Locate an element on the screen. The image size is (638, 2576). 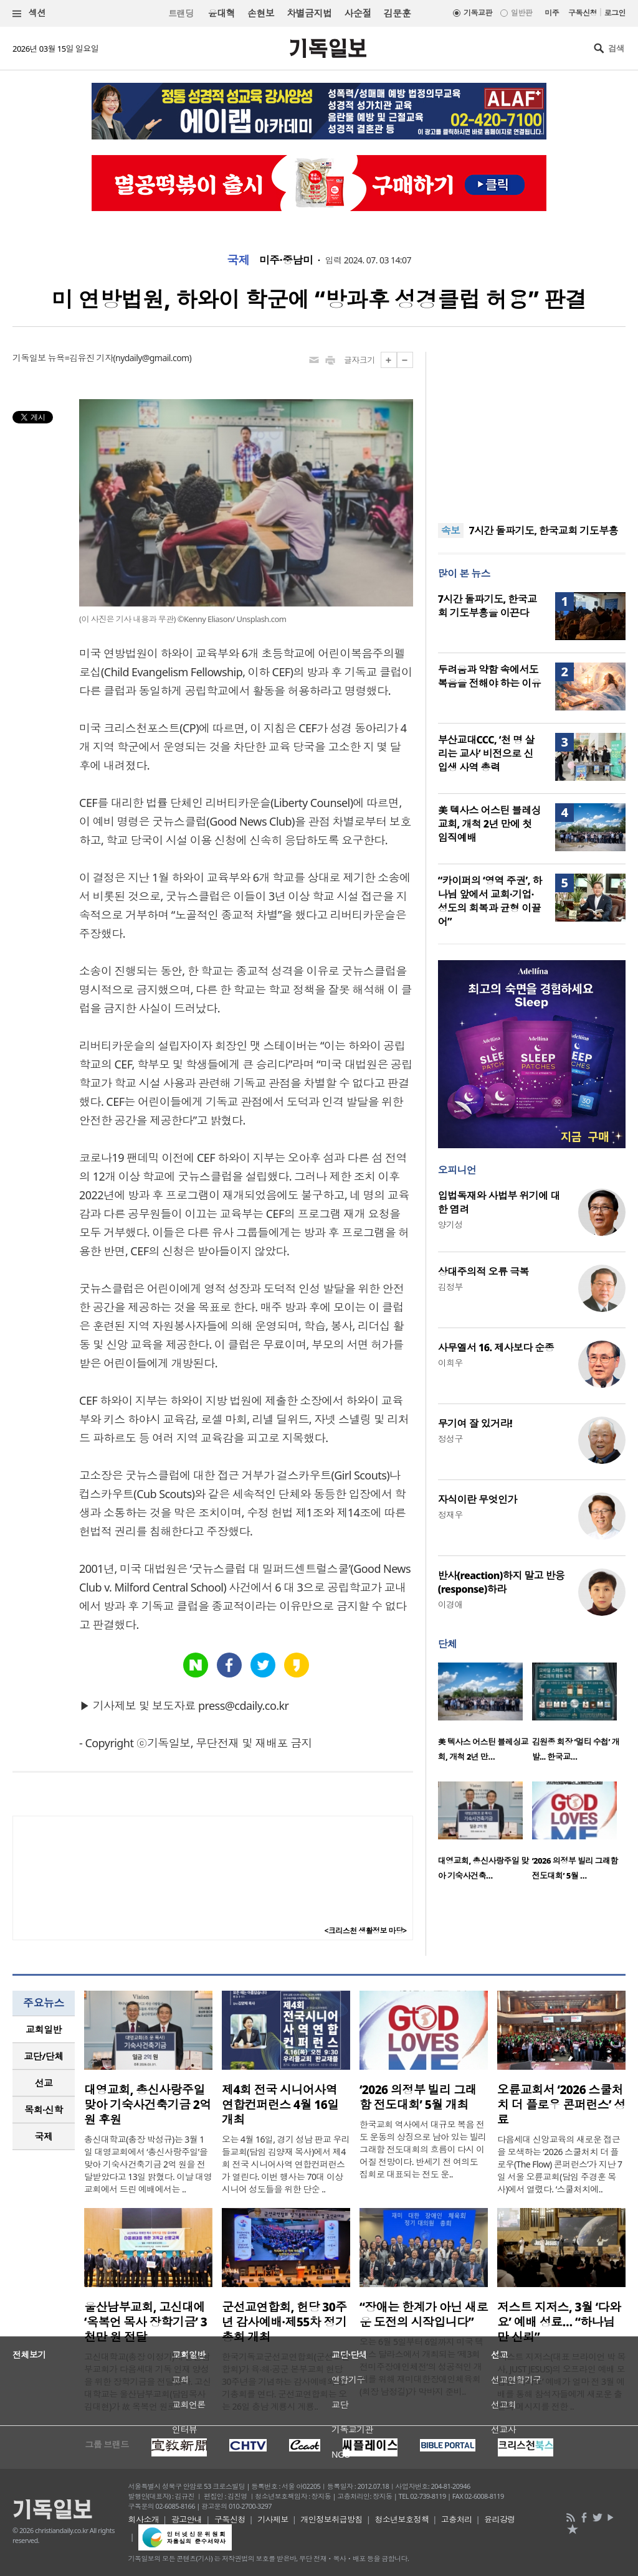
부산교대CCC, ‘천 명 살리는 교사’ 비전으로 신입생 사역 총력 is located at coordinates (486, 753).